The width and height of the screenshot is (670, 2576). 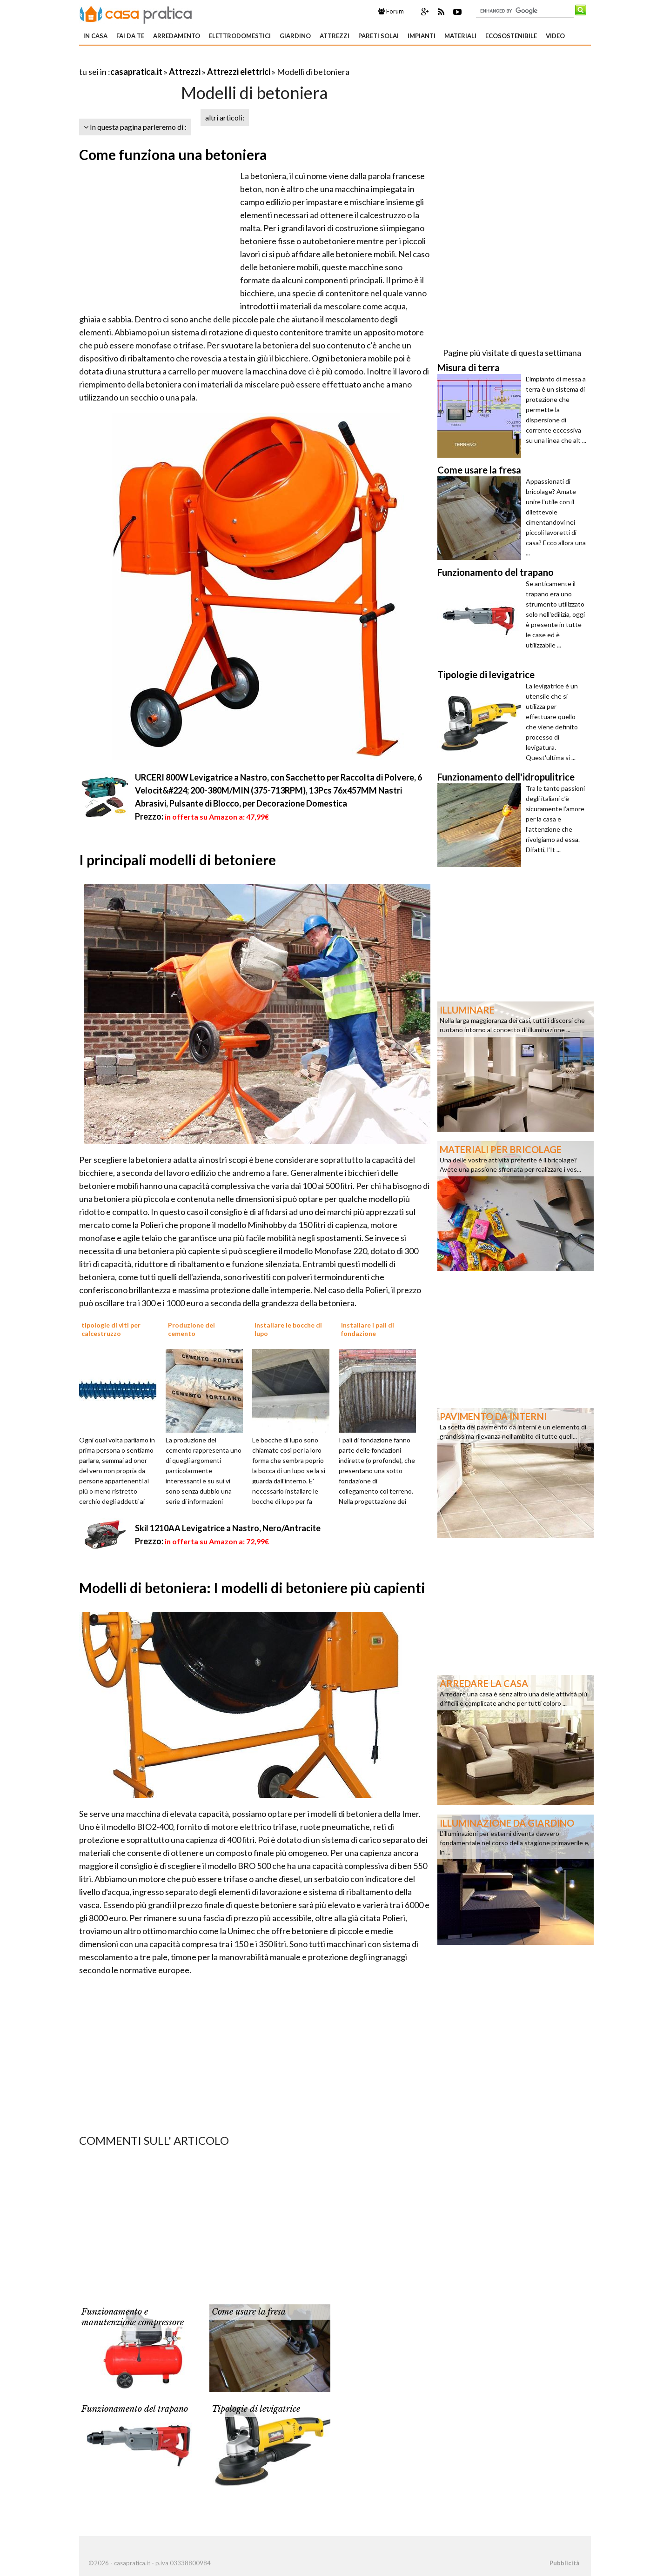 What do you see at coordinates (136, 72) in the screenshot?
I see `casapratica.it` at bounding box center [136, 72].